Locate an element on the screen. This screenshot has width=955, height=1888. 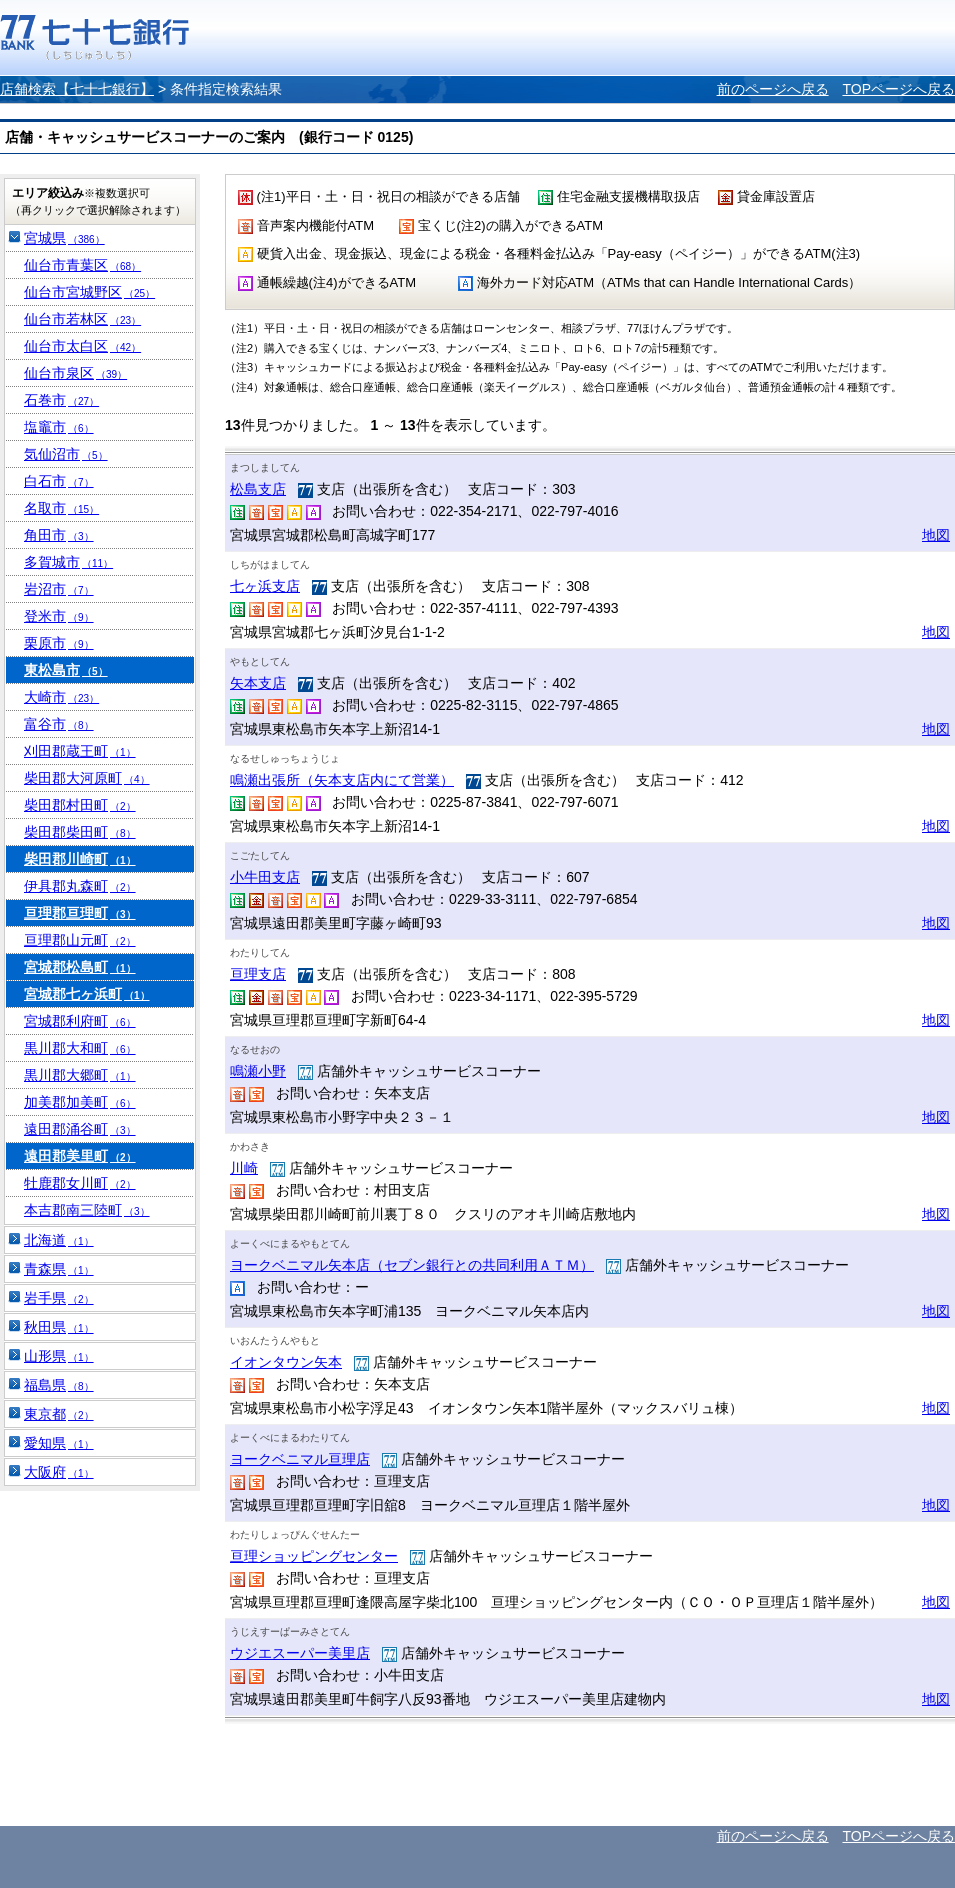
愛知県 is located at coordinates (59, 1443).